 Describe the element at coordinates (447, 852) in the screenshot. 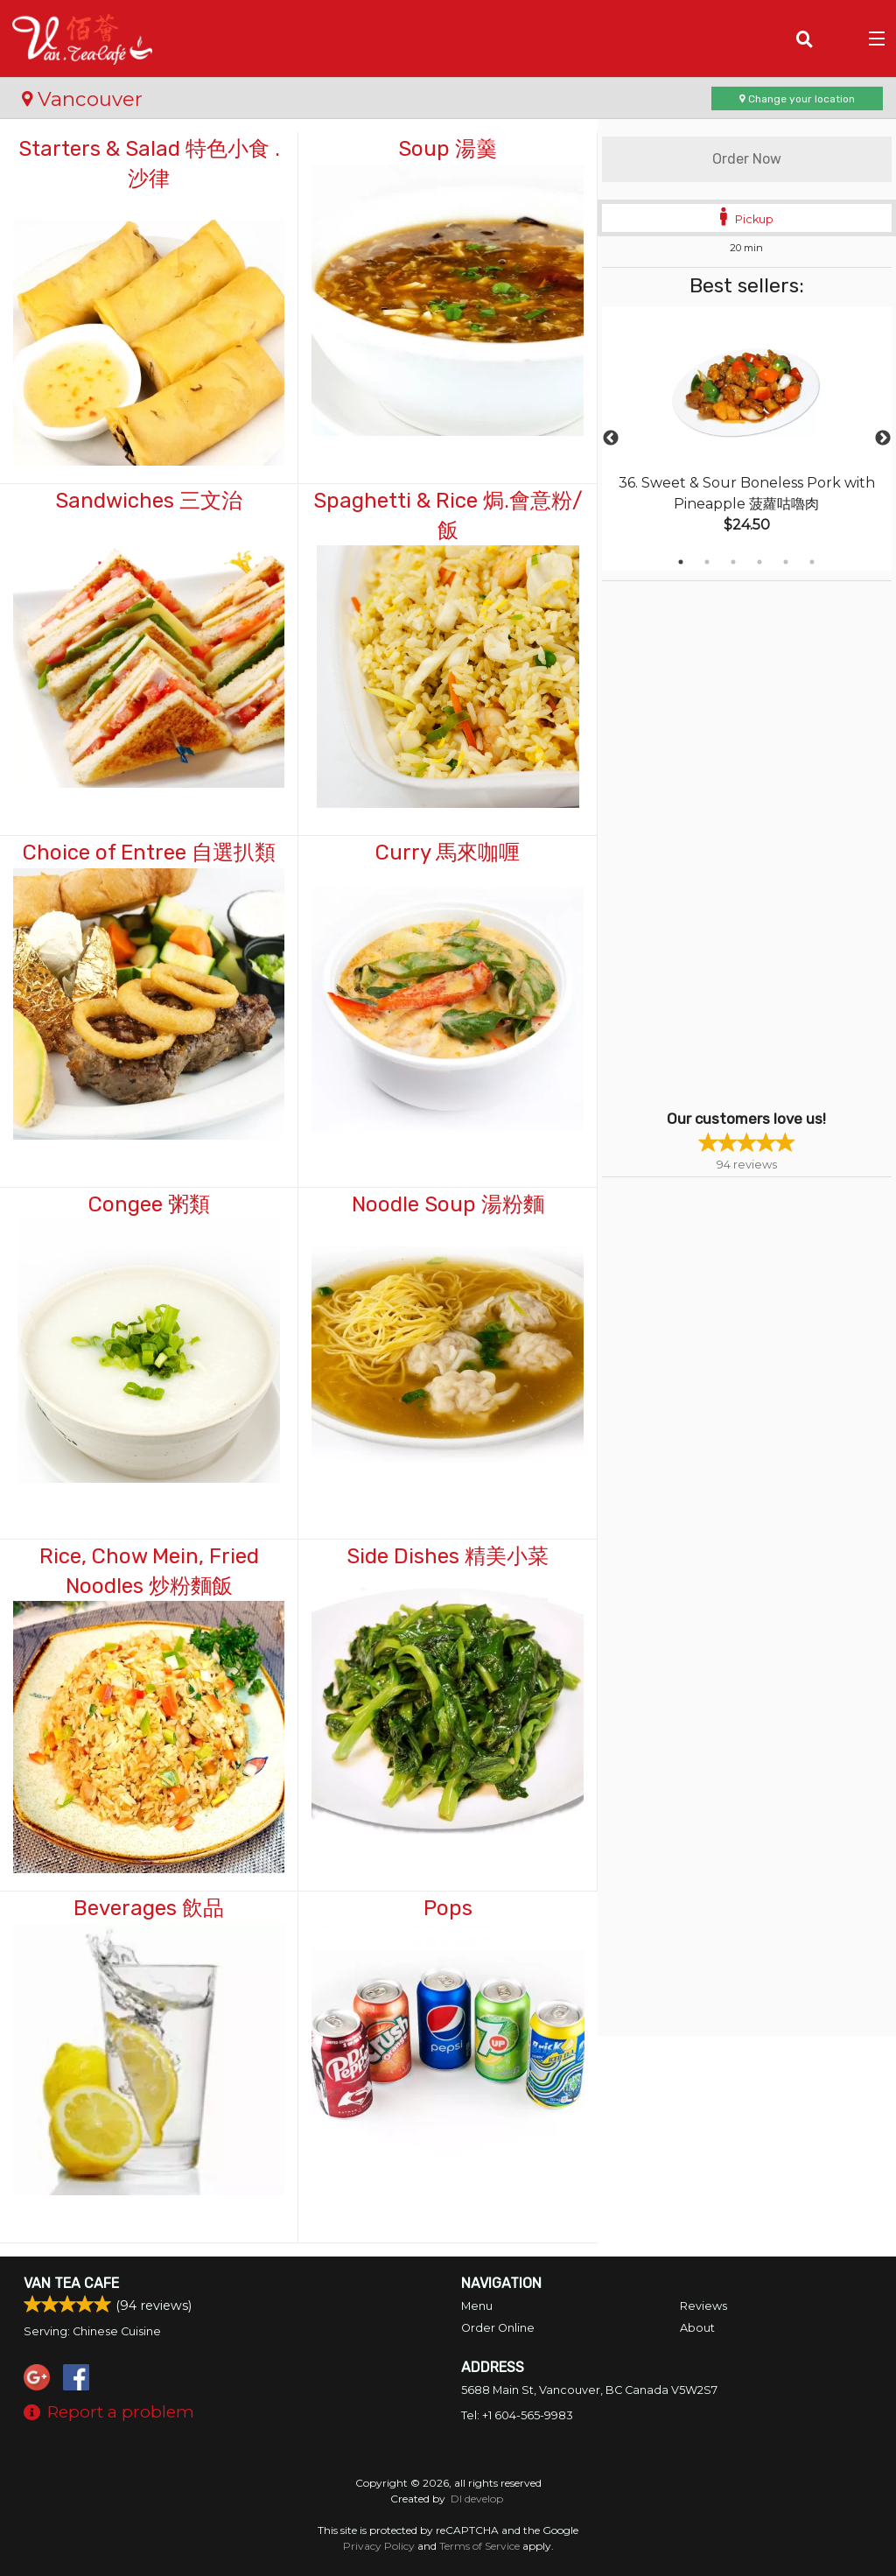

I see `Curry 馬來咖喱` at that location.